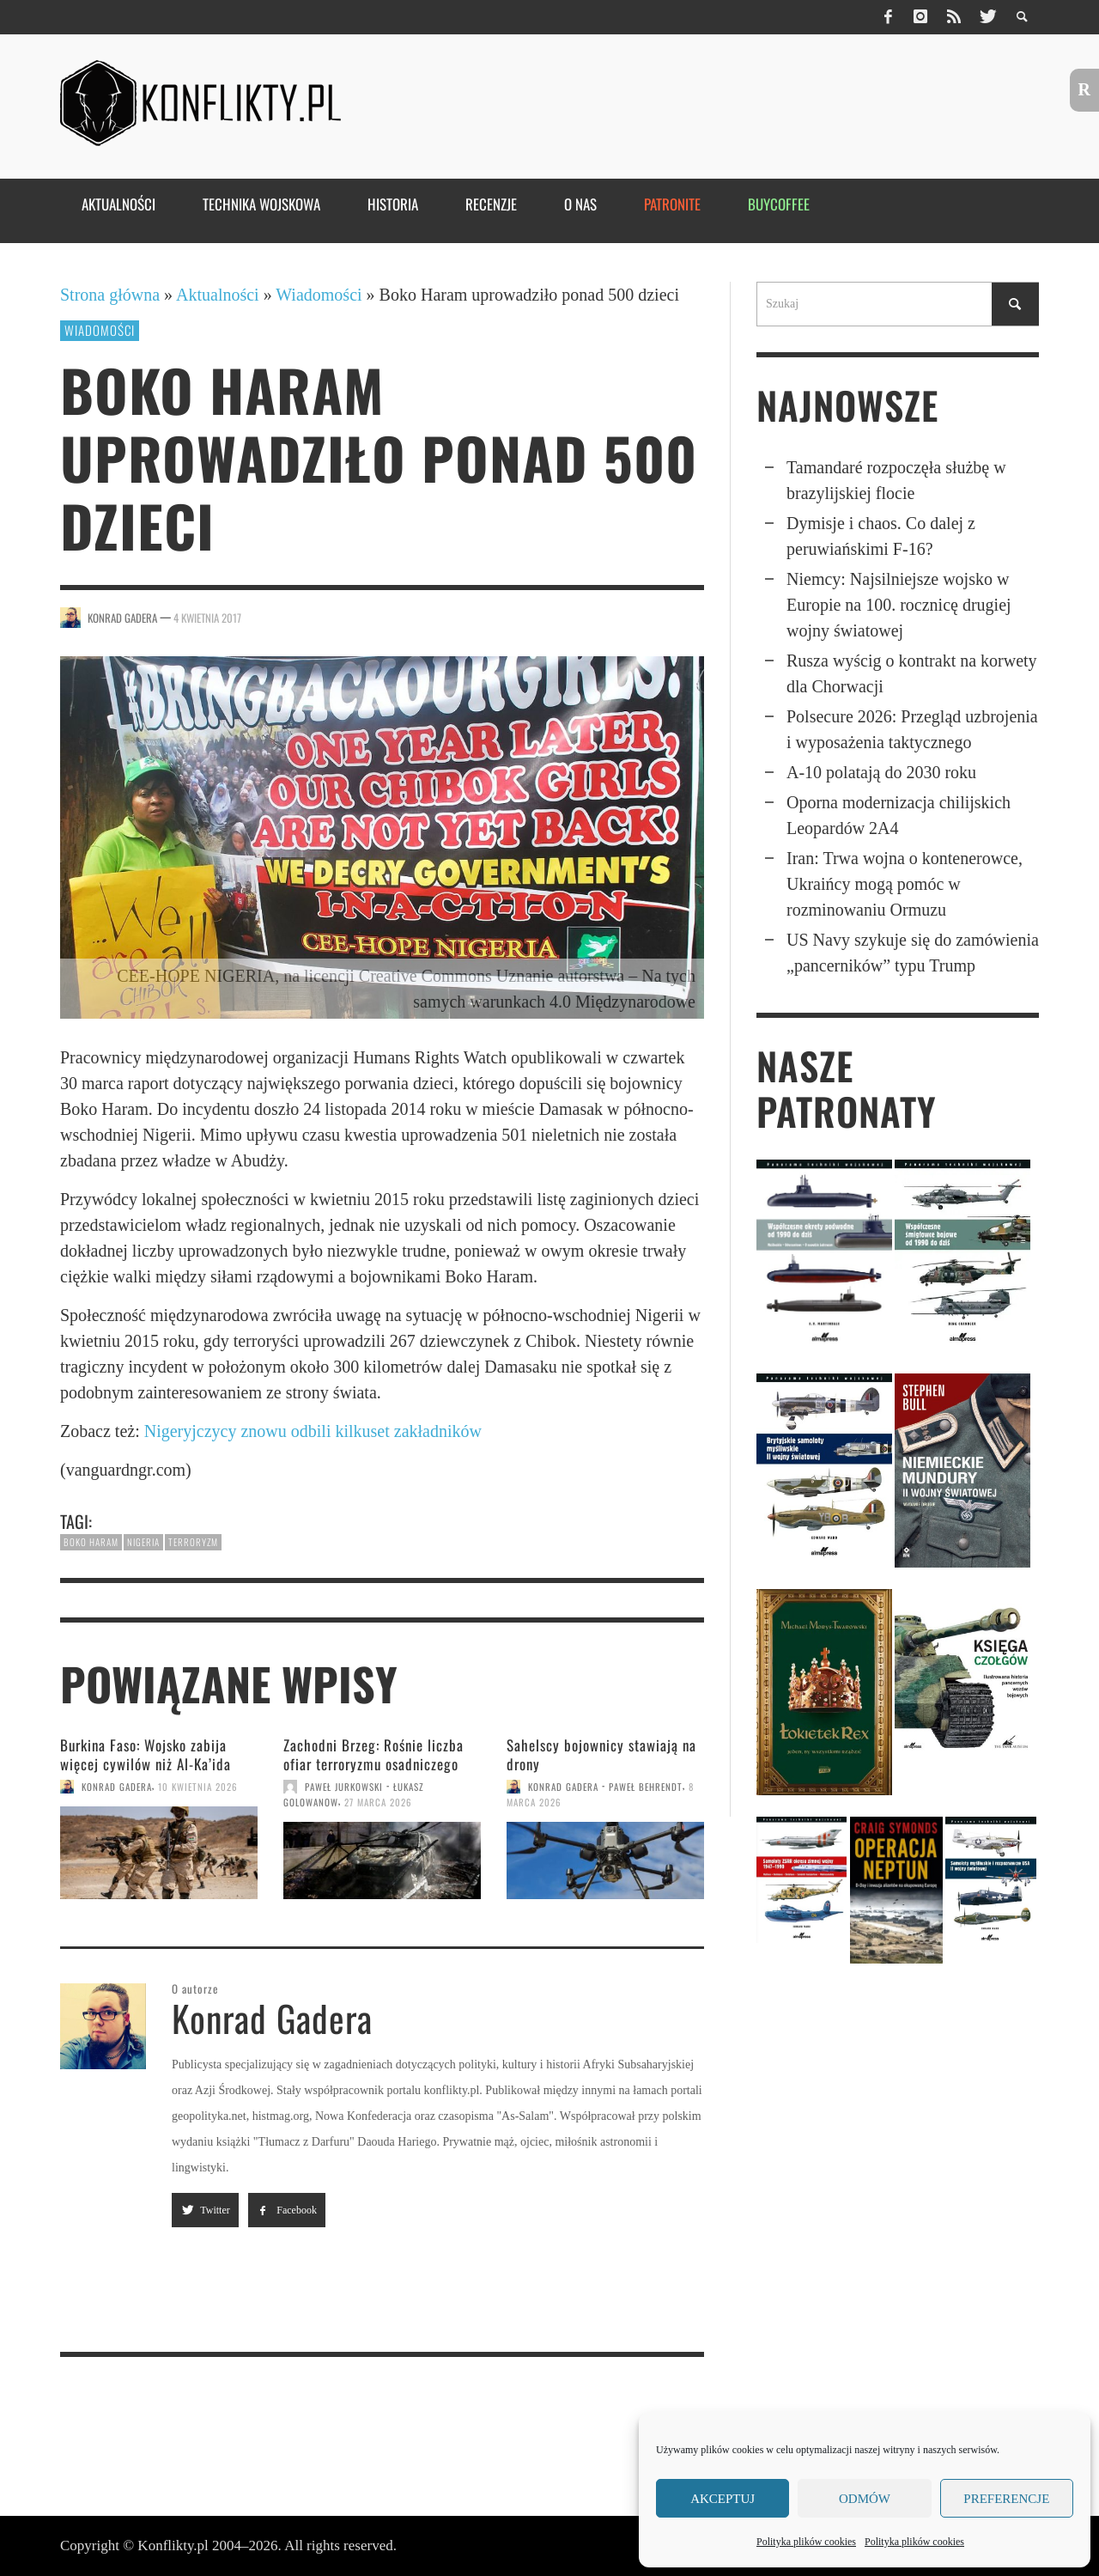 This screenshot has height=2576, width=1099. I want to click on Iran: Trwa wojna o kontenerowce, Ukraińcy mogą pomóc w rozminowaniu Ormuzu, so click(904, 884).